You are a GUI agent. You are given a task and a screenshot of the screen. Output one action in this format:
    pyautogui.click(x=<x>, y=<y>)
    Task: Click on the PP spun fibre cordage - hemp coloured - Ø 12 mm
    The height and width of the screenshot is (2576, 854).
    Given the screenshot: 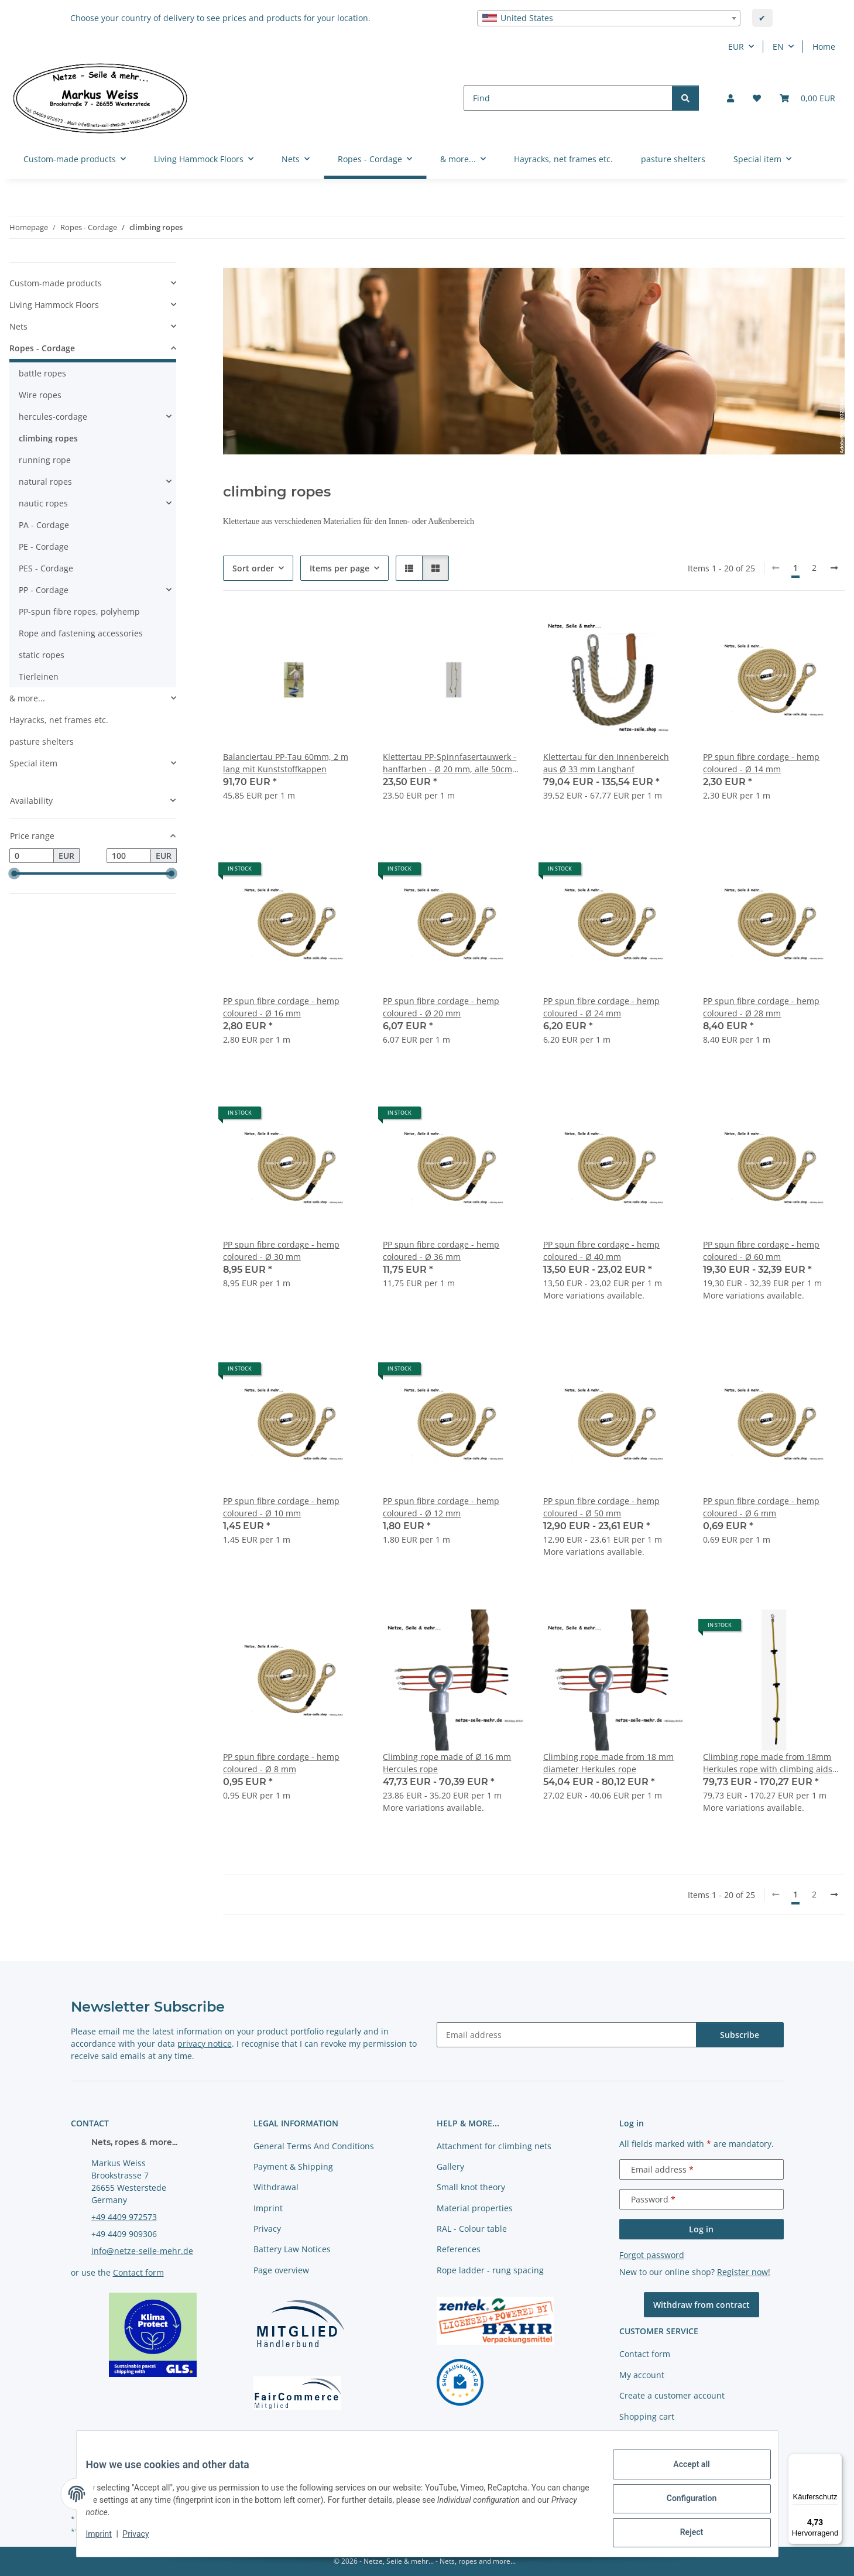 What is the action you would take?
    pyautogui.click(x=441, y=1507)
    